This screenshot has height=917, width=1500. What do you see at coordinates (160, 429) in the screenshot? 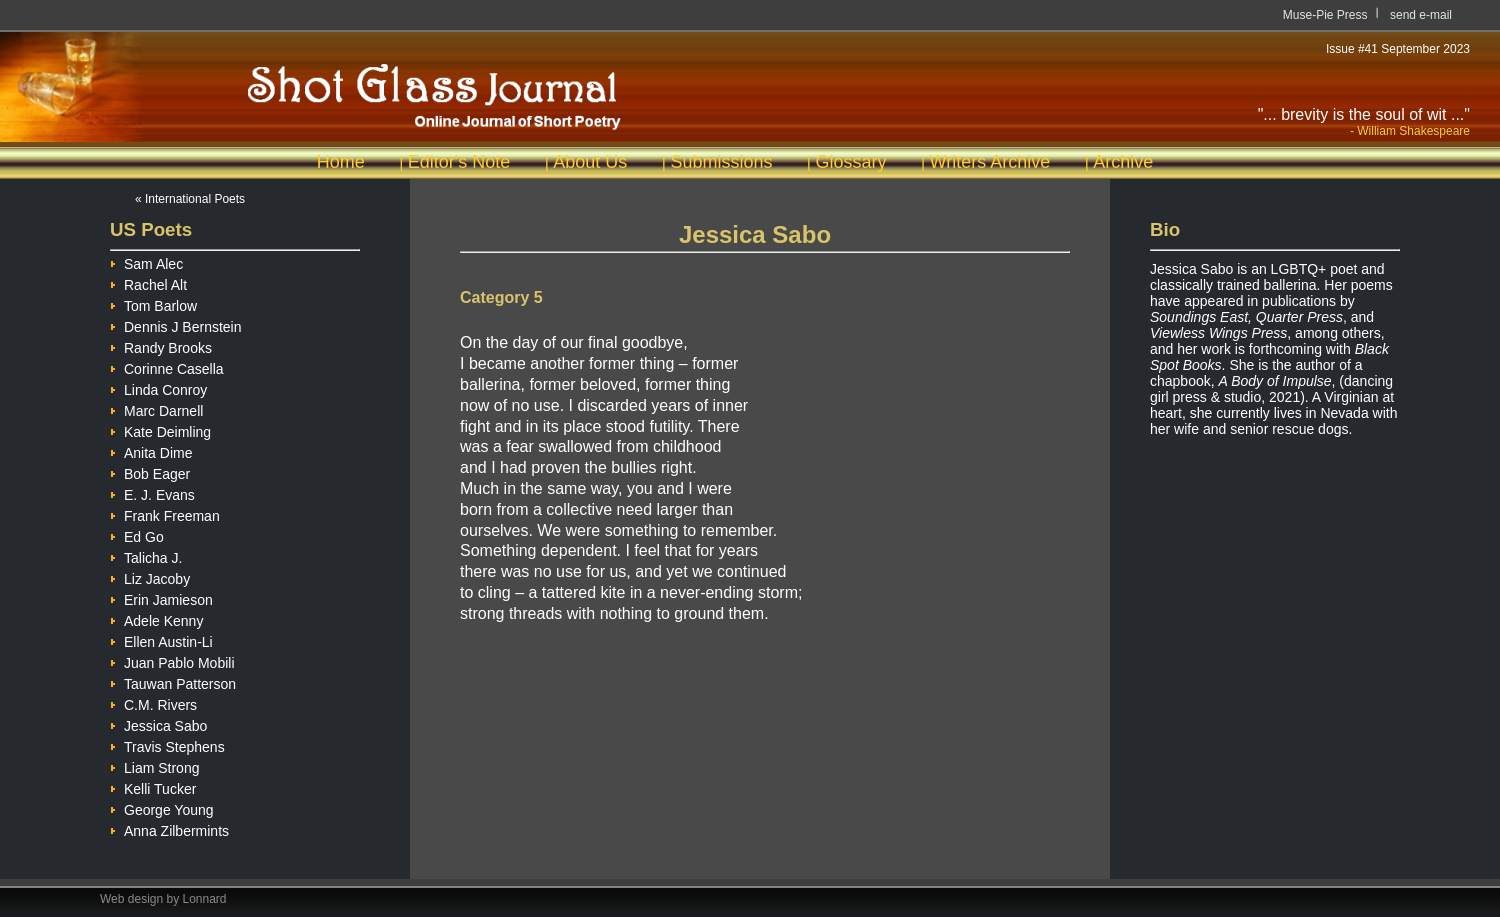
I see `Kate Deimling` at bounding box center [160, 429].